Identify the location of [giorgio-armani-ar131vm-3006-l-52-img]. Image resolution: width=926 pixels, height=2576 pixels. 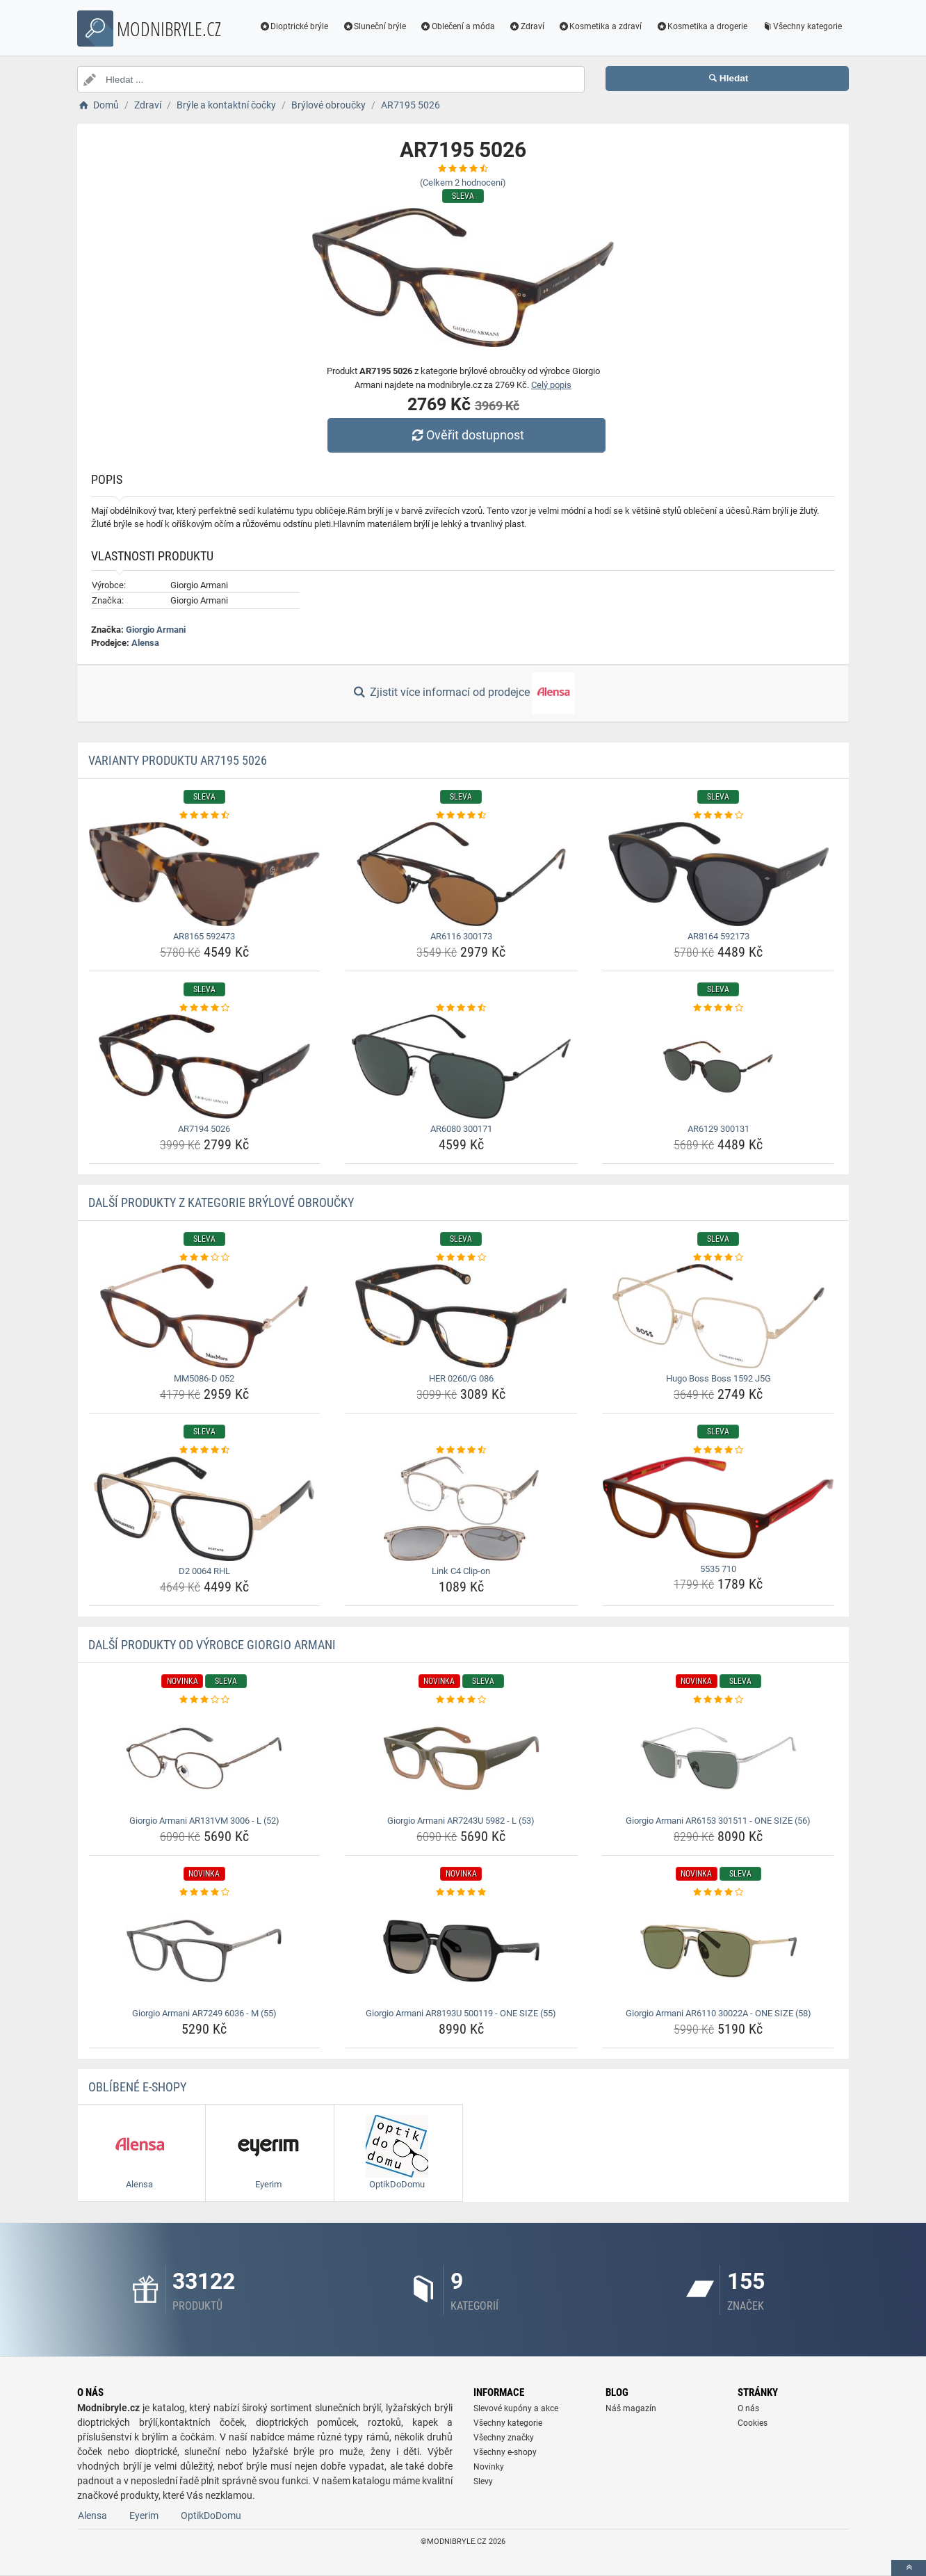
(204, 1758).